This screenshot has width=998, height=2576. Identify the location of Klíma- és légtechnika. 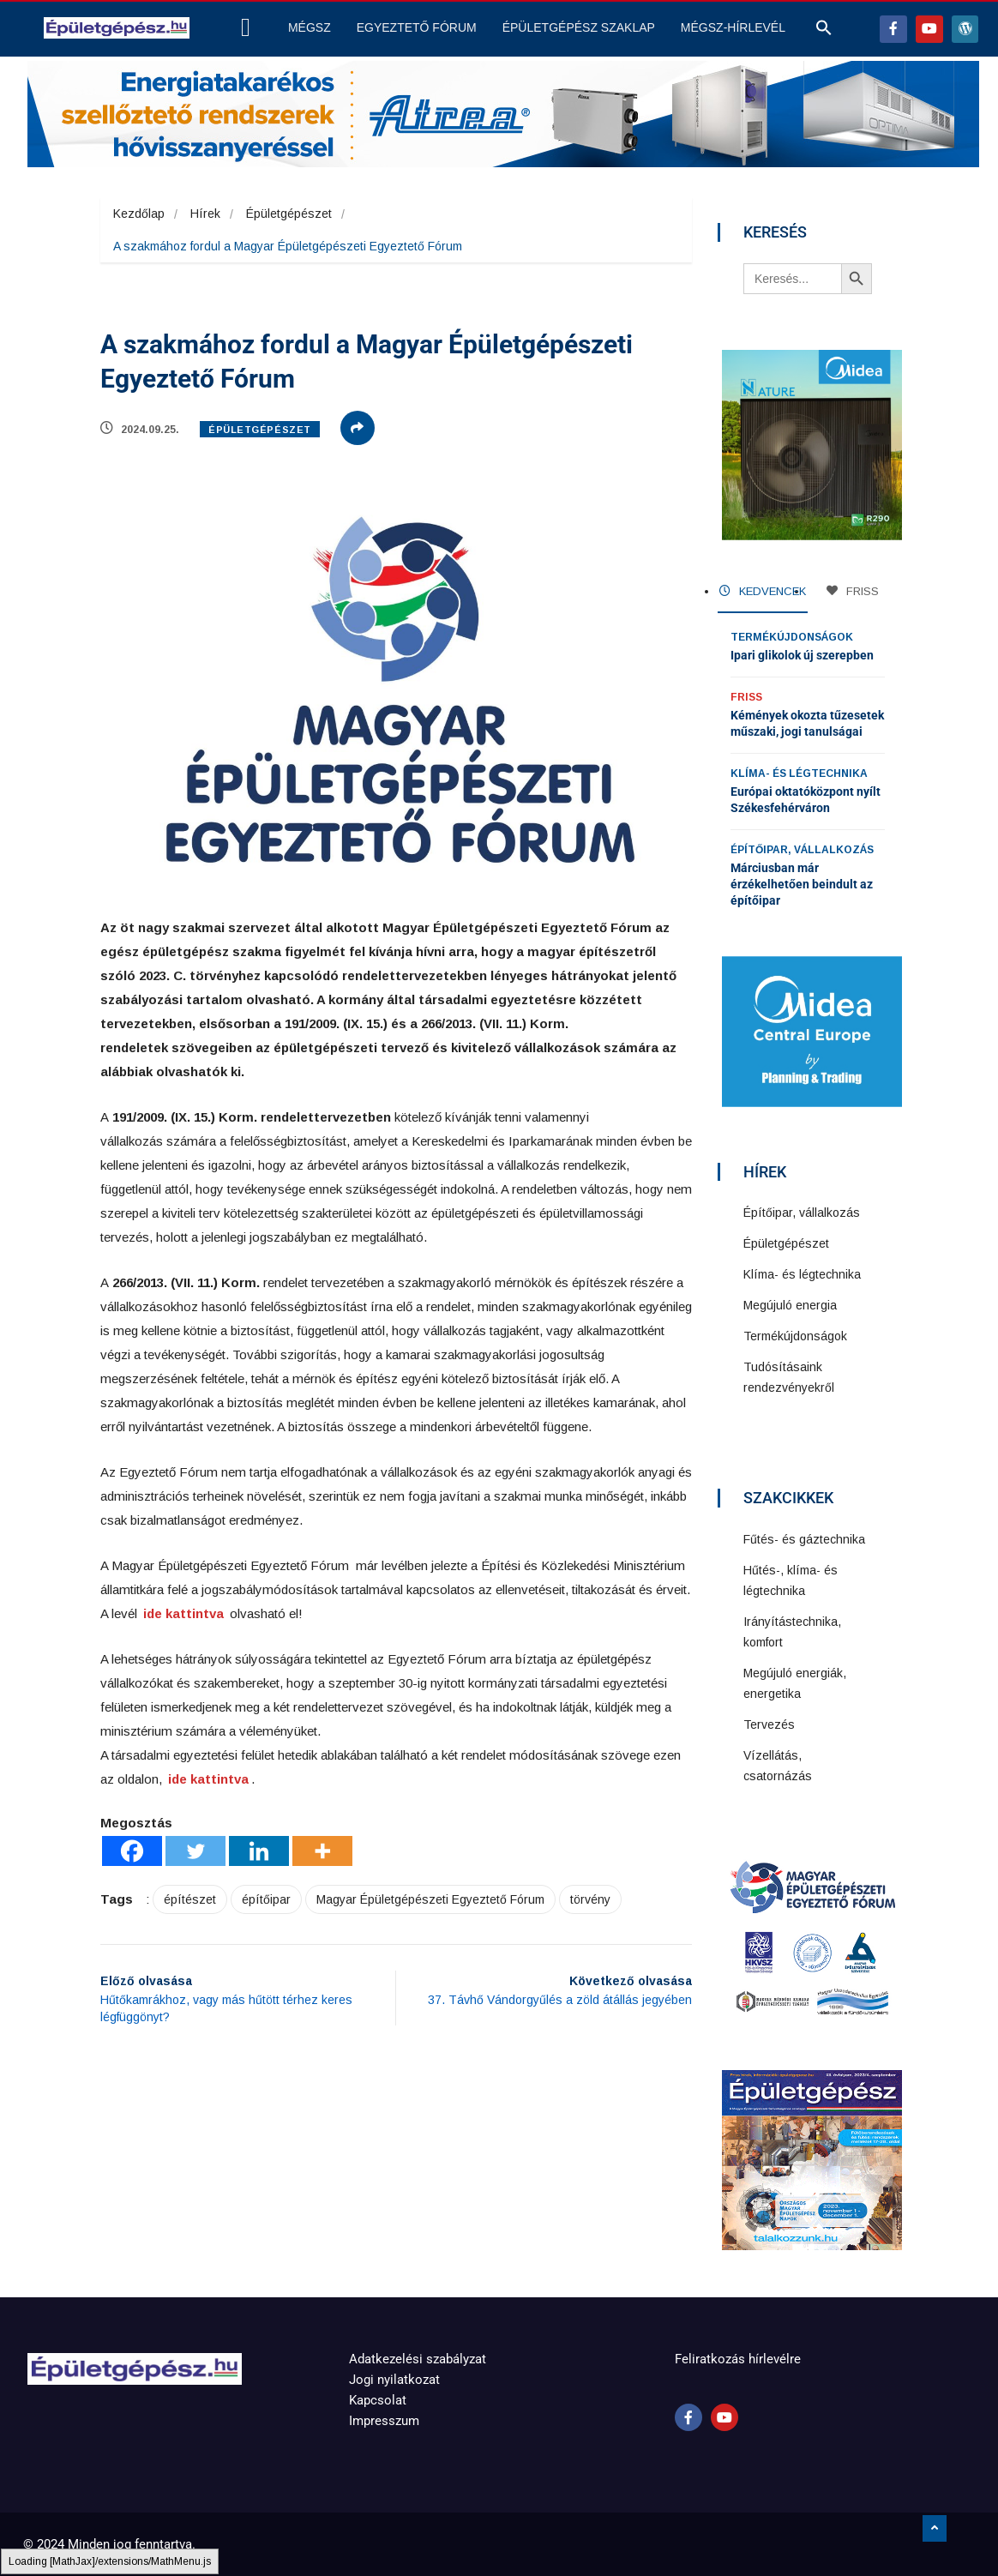
(799, 773).